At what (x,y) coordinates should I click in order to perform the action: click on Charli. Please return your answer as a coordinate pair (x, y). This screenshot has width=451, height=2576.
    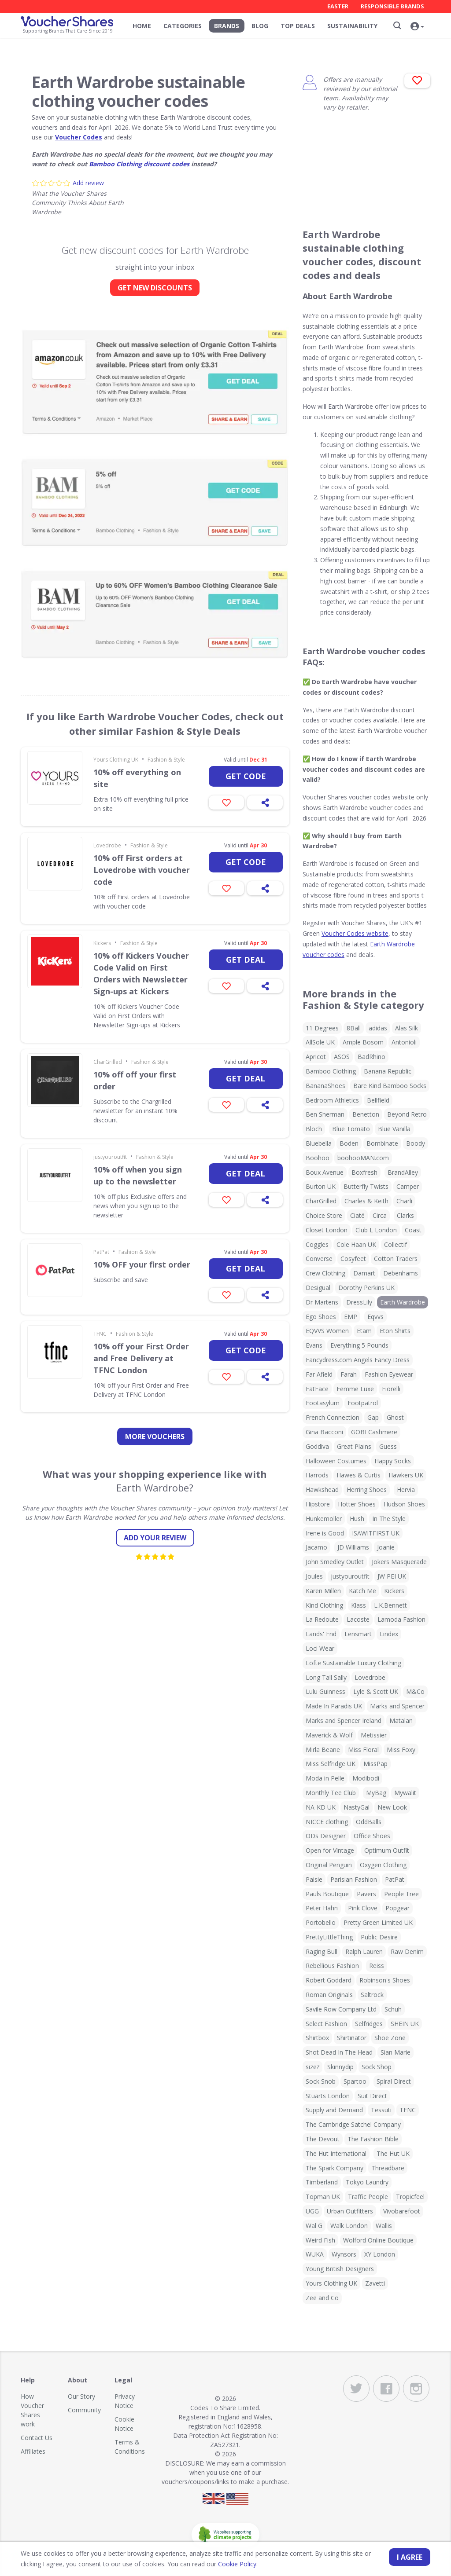
    Looking at the image, I should click on (404, 1201).